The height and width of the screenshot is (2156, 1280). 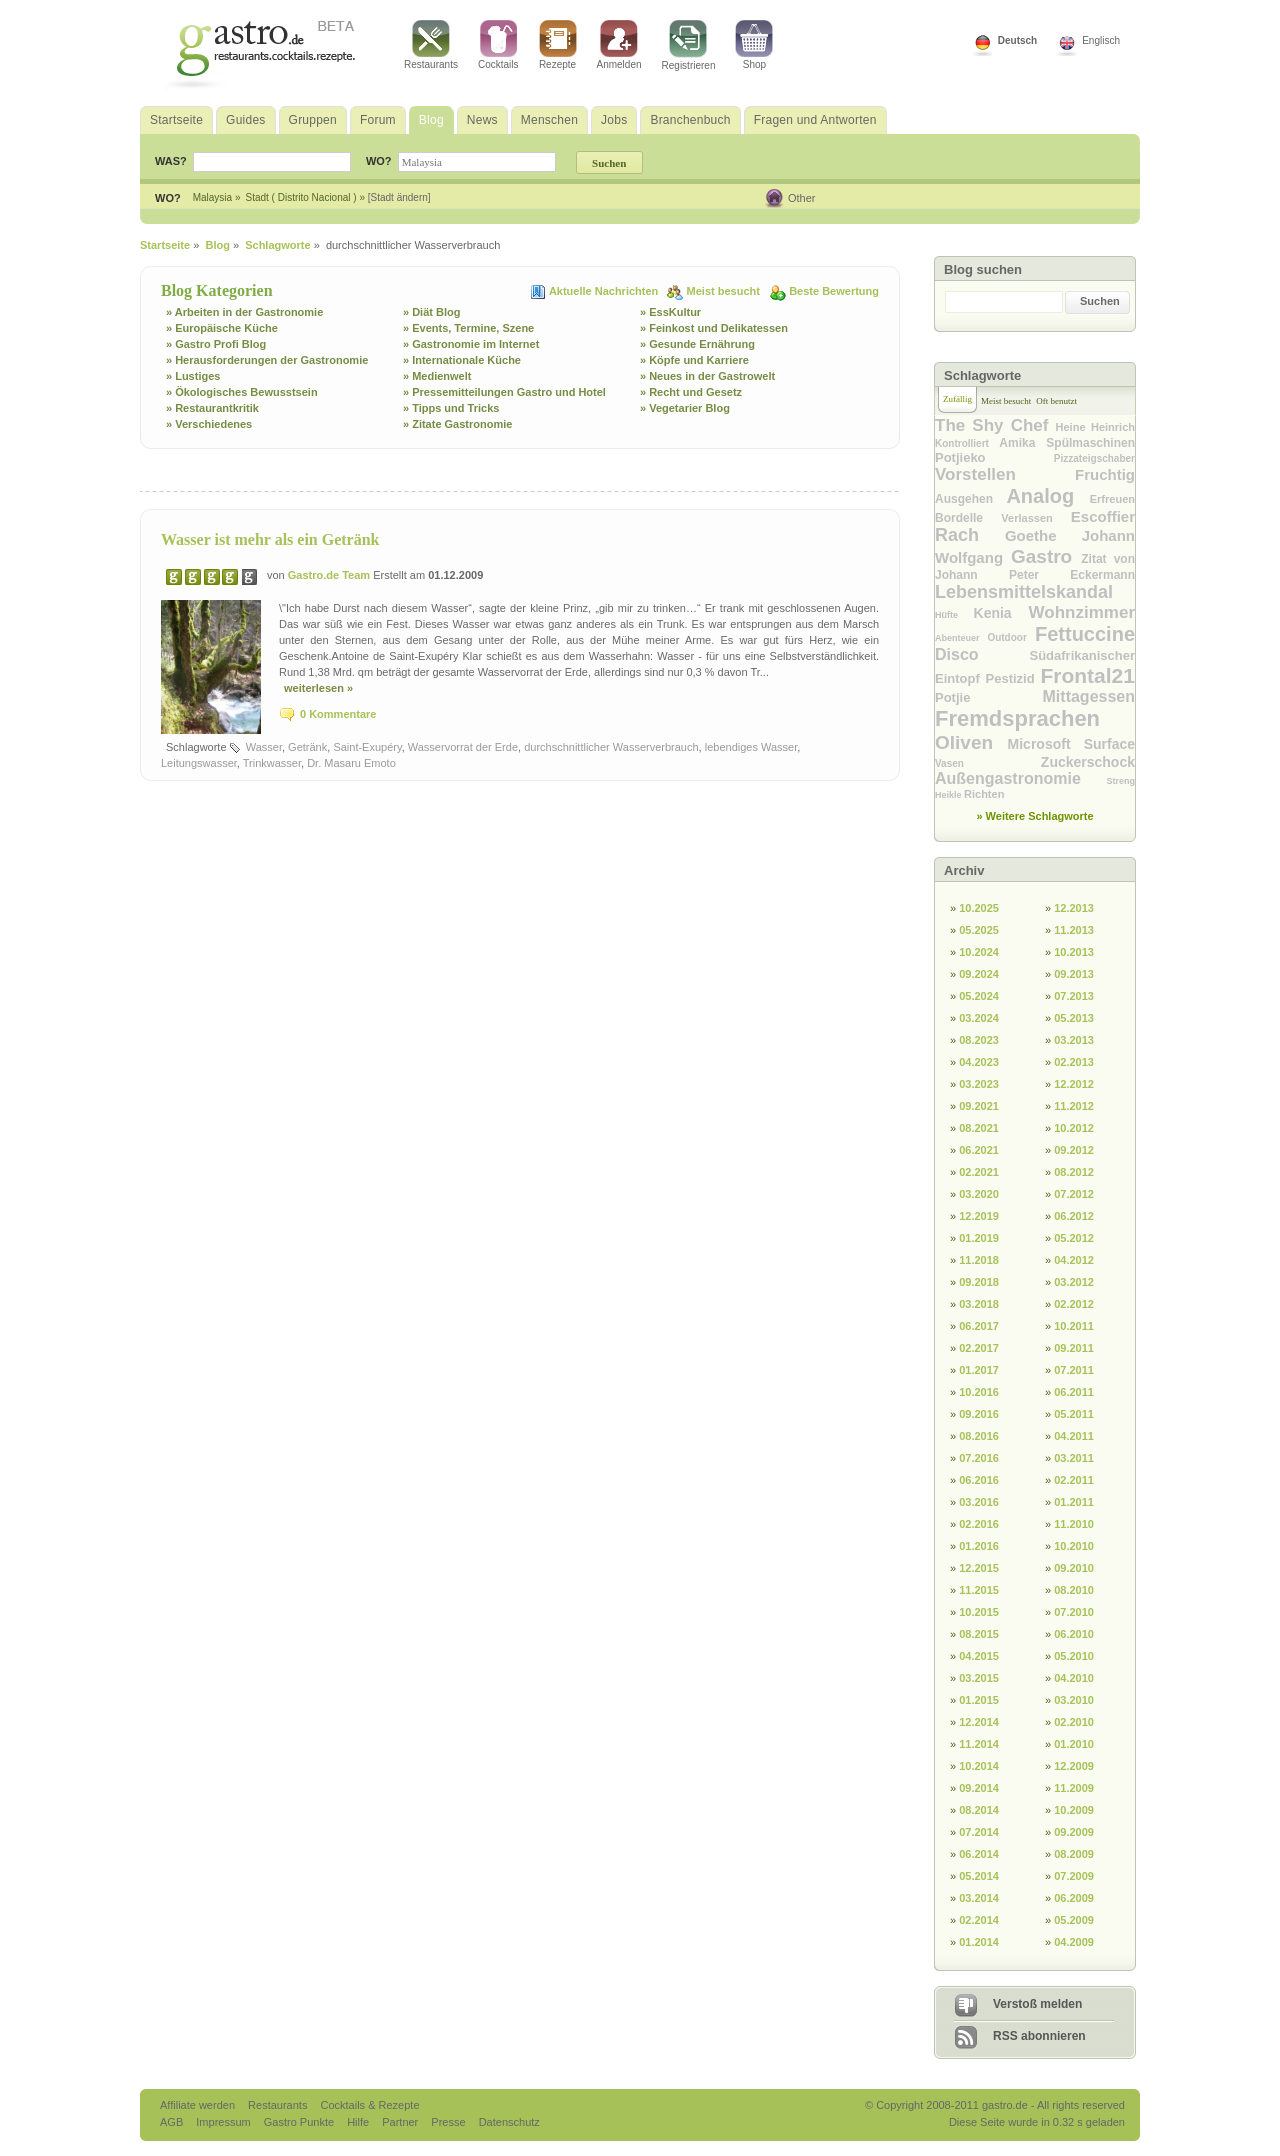 I want to click on 10.2010, so click(x=1074, y=1546).